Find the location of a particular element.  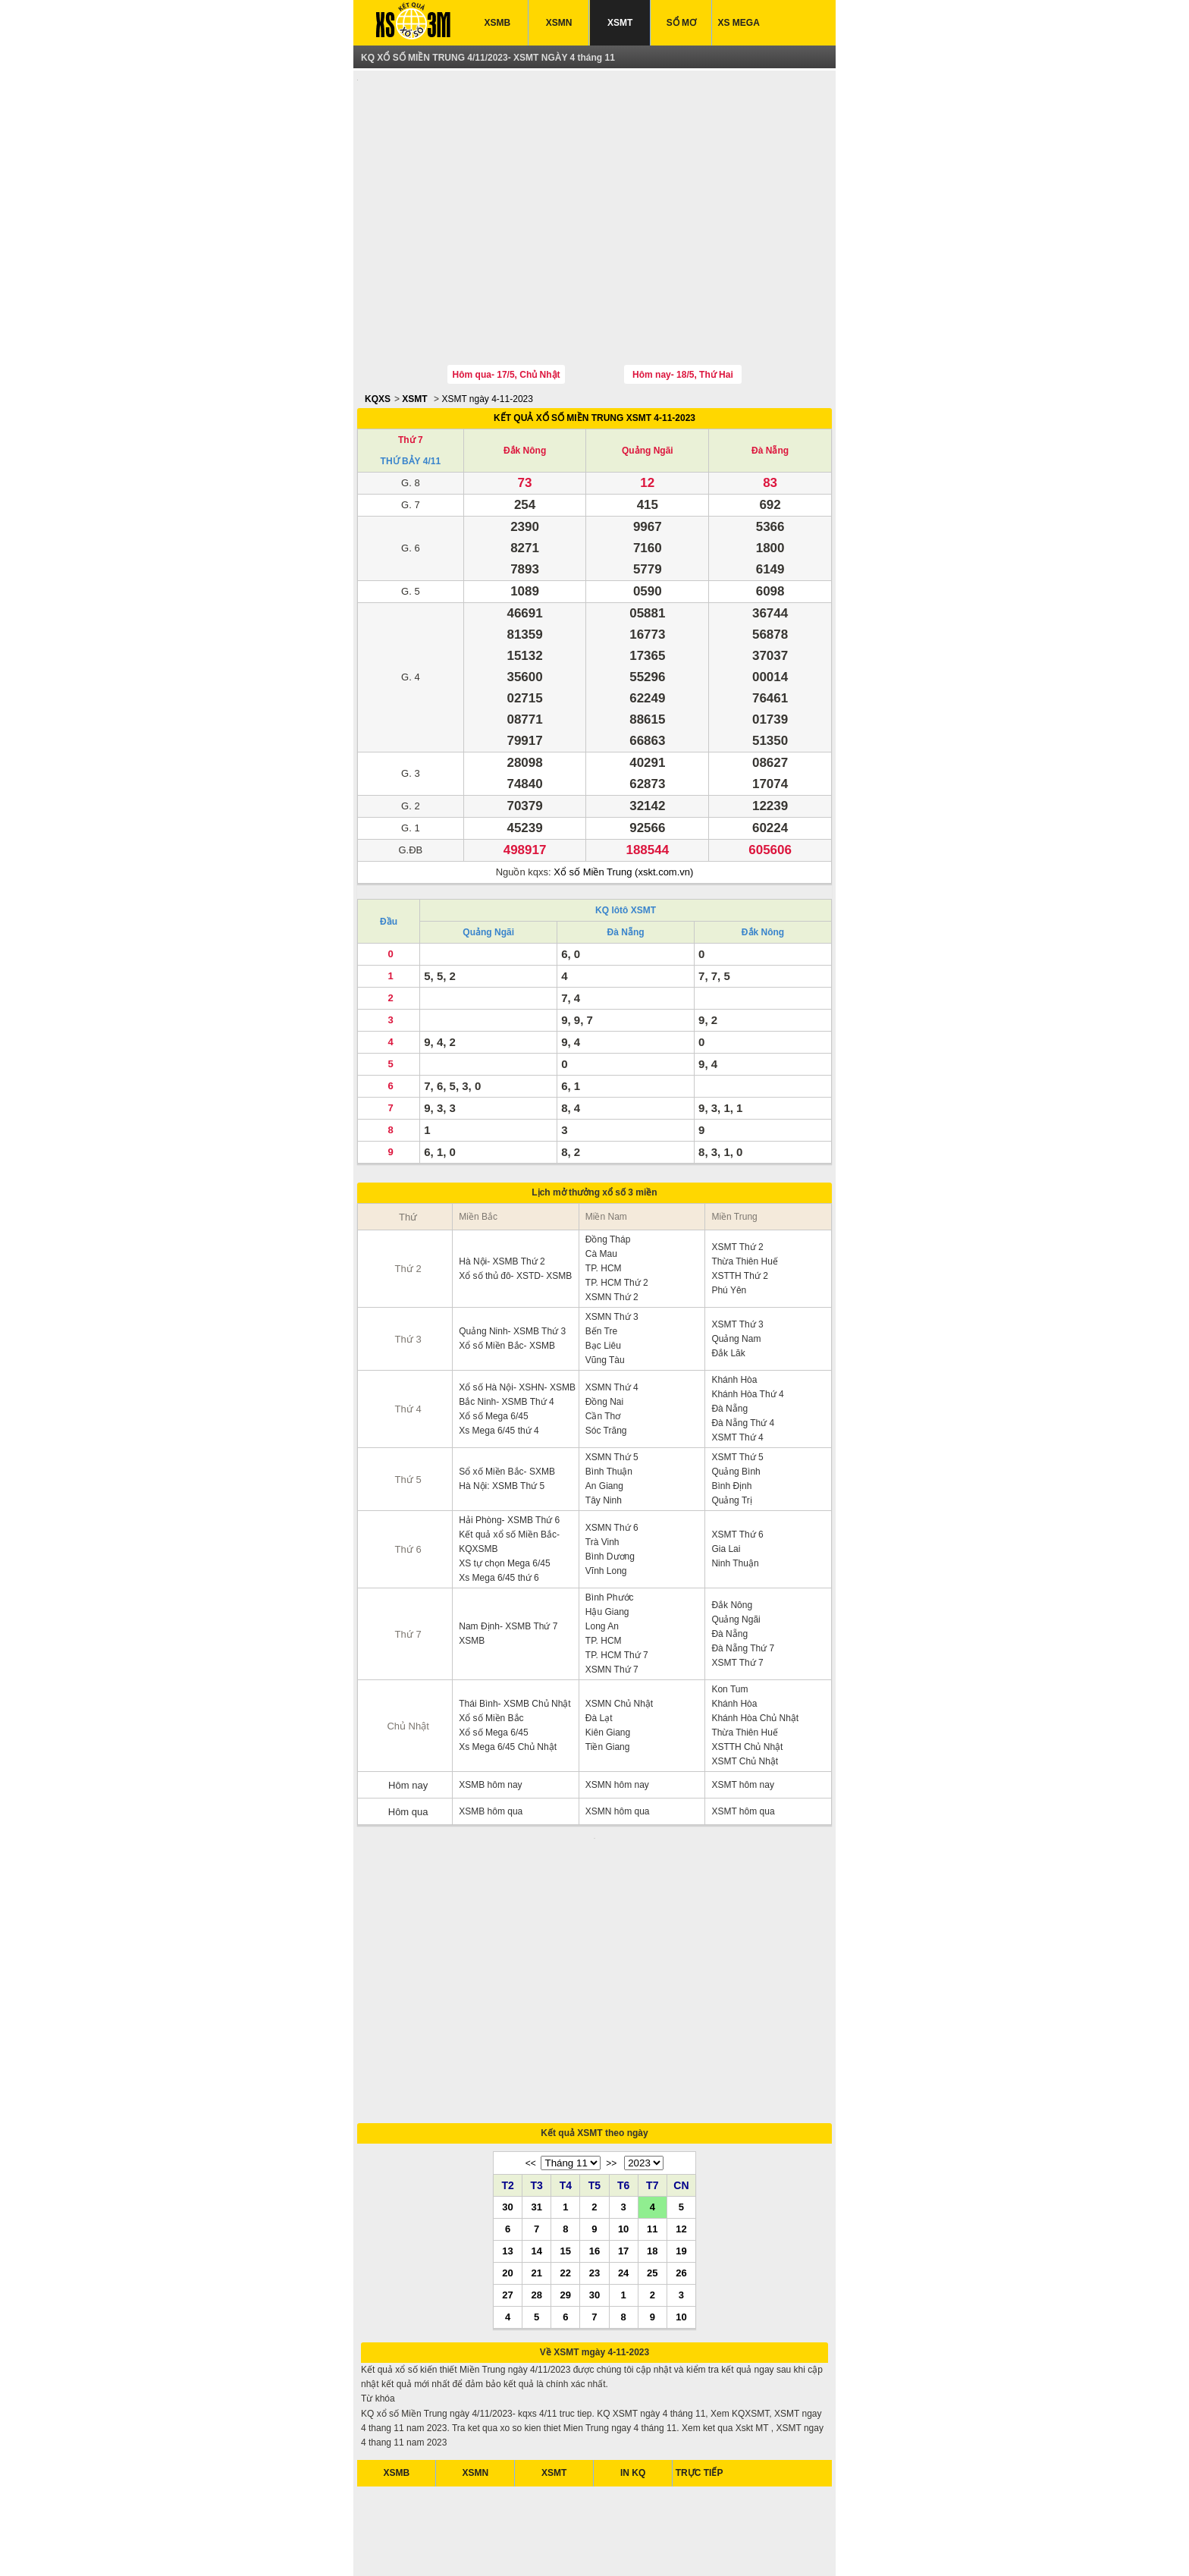

17 is located at coordinates (623, 2089).